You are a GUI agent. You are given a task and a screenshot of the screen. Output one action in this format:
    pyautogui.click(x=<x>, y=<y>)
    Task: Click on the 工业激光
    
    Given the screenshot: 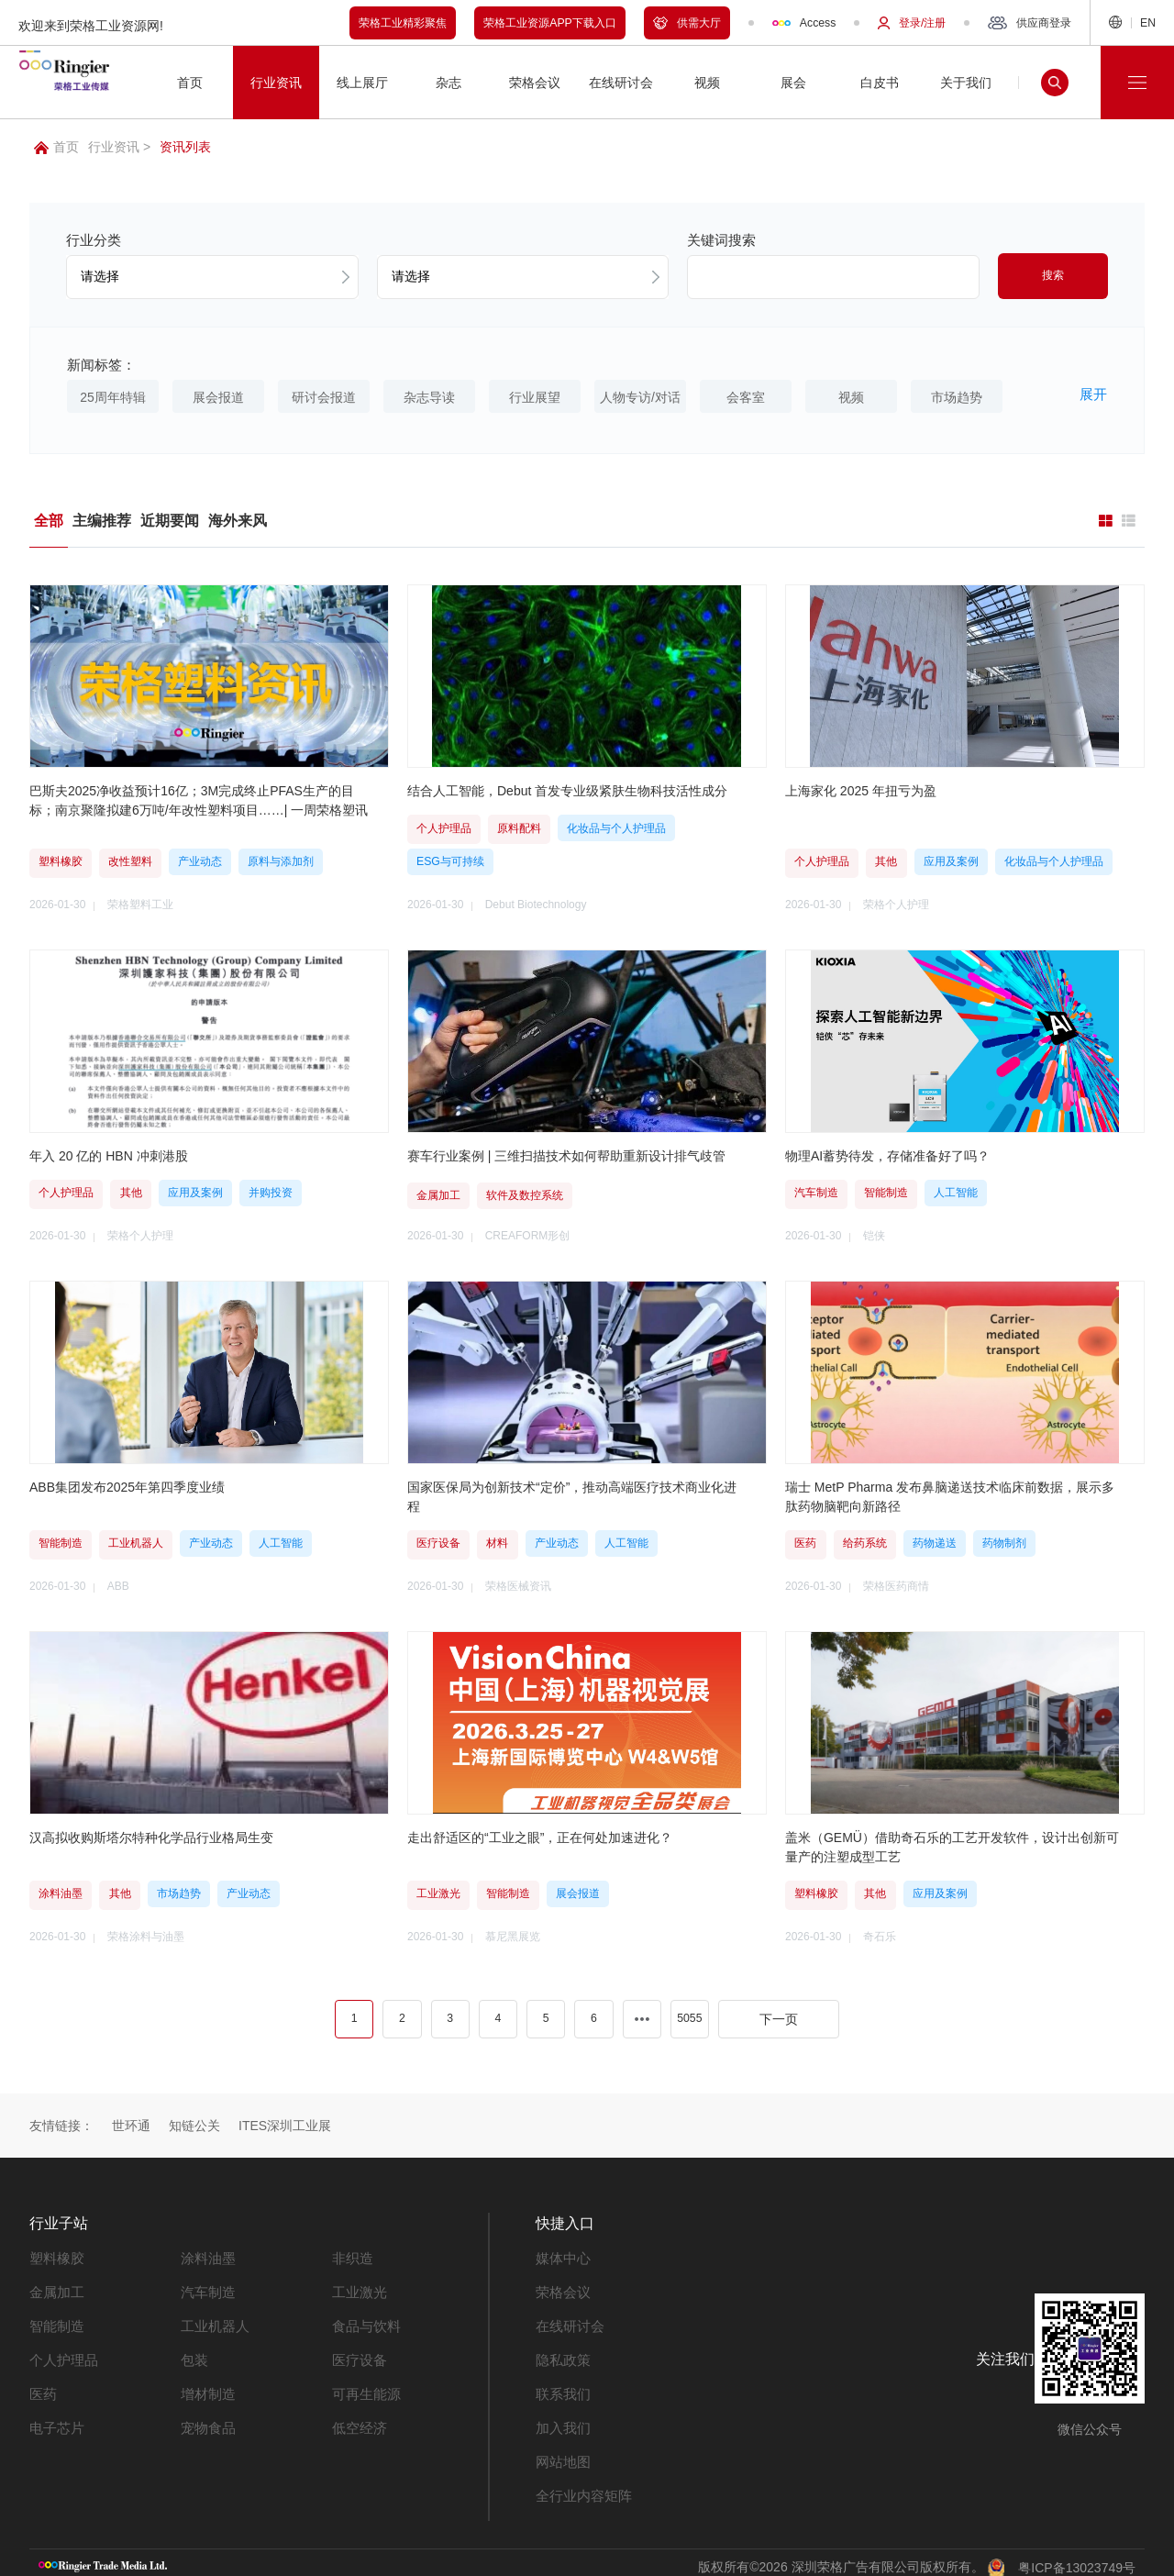 What is the action you would take?
    pyautogui.click(x=357, y=2288)
    